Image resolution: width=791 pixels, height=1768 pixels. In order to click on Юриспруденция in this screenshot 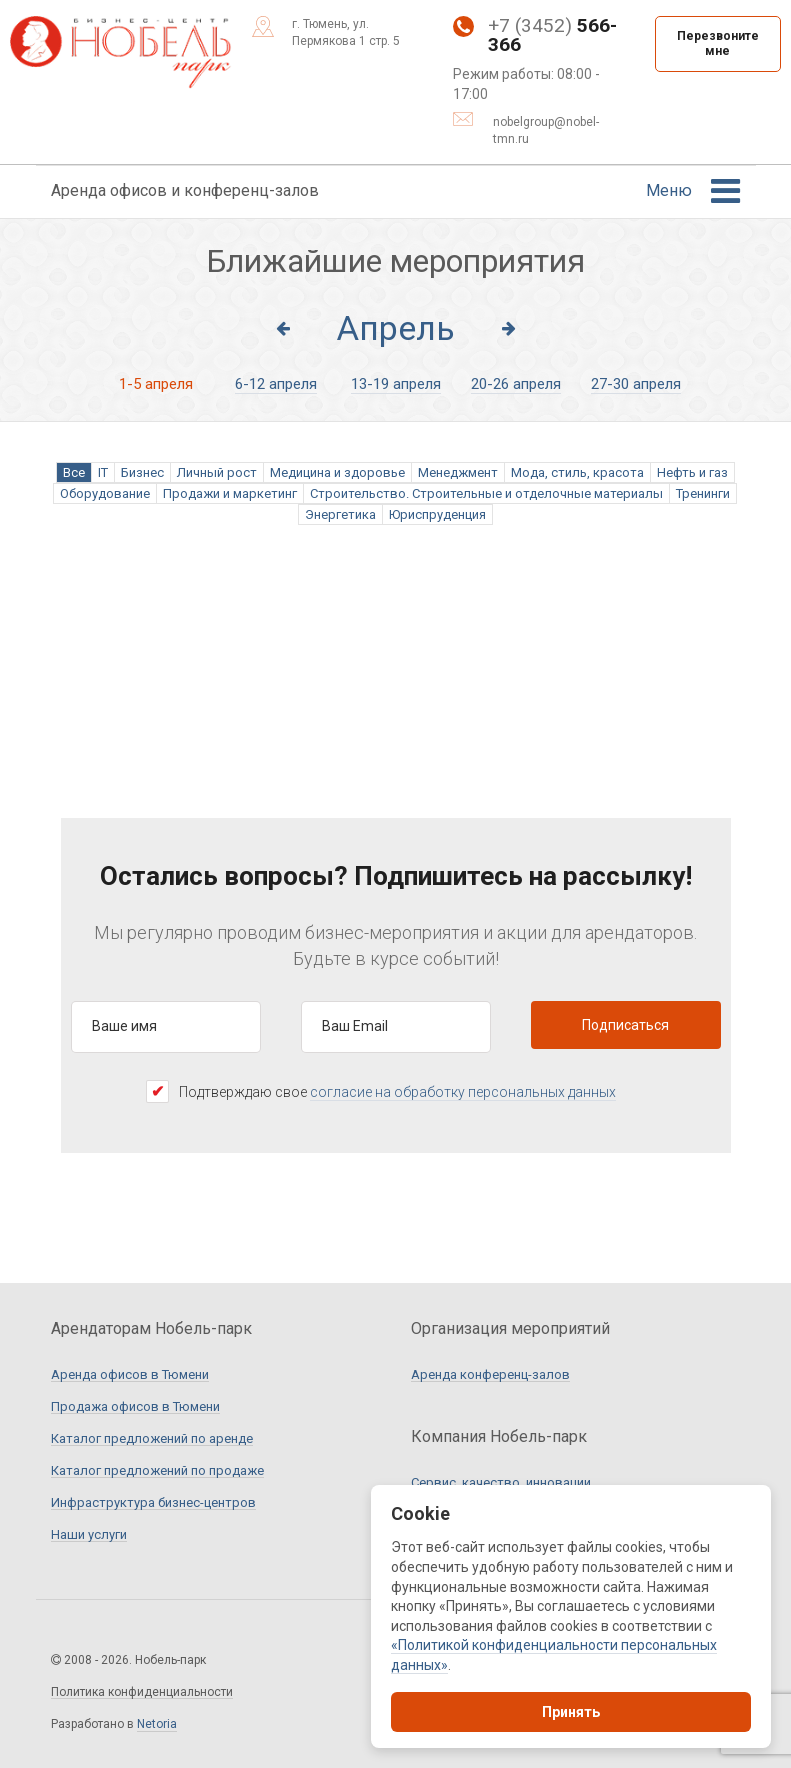, I will do `click(437, 514)`.